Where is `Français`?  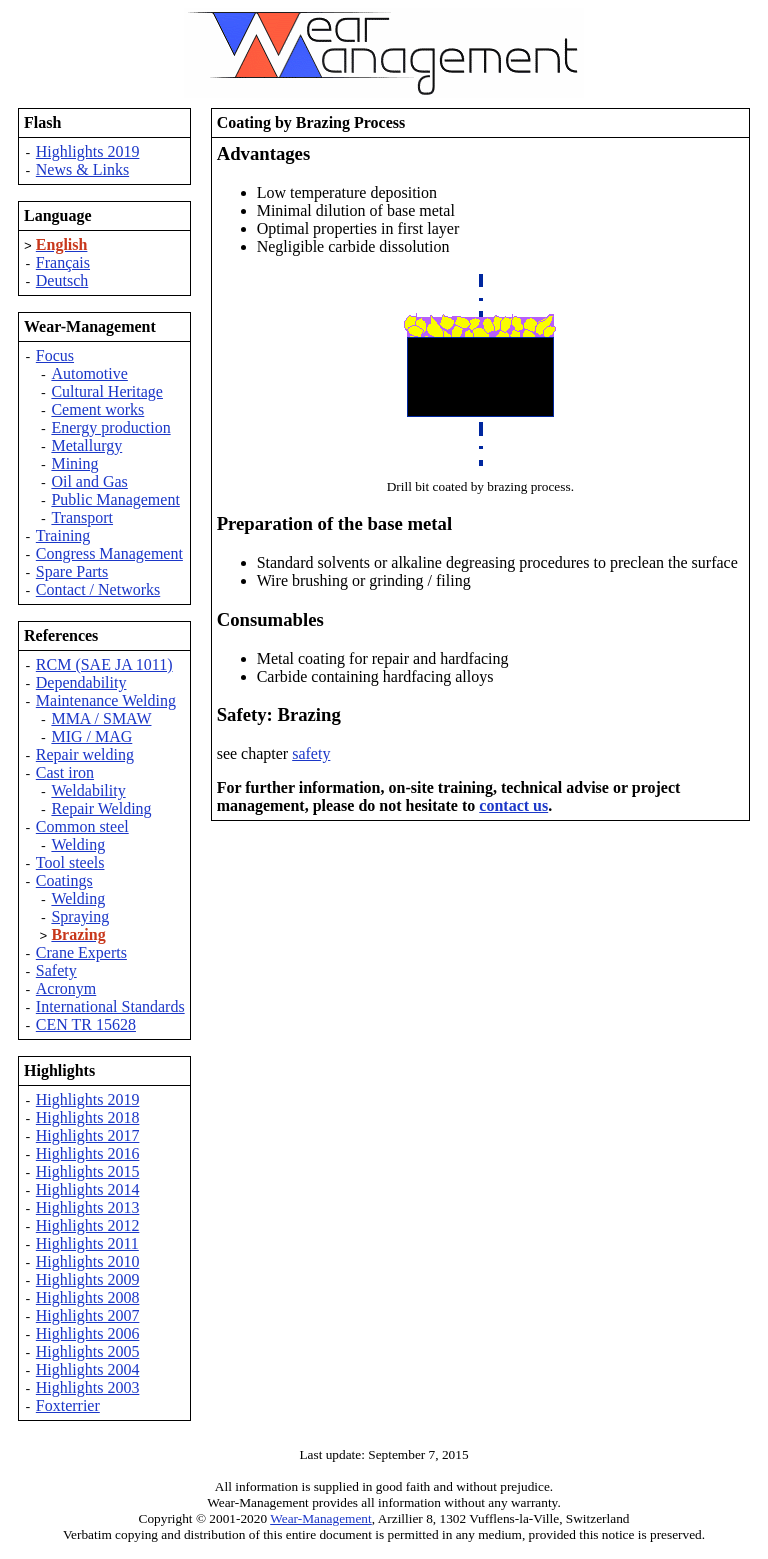 Français is located at coordinates (63, 262).